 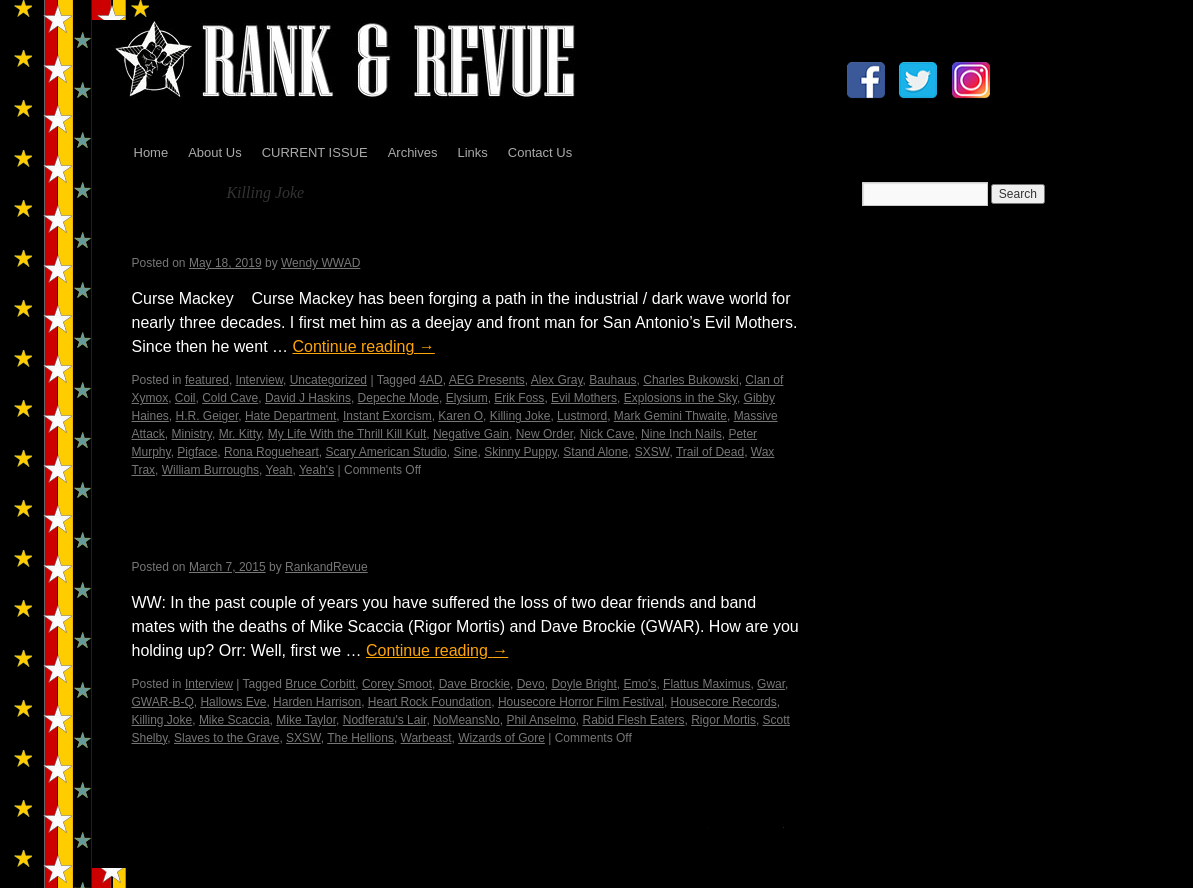 I want to click on Corey Smoot, so click(x=397, y=684).